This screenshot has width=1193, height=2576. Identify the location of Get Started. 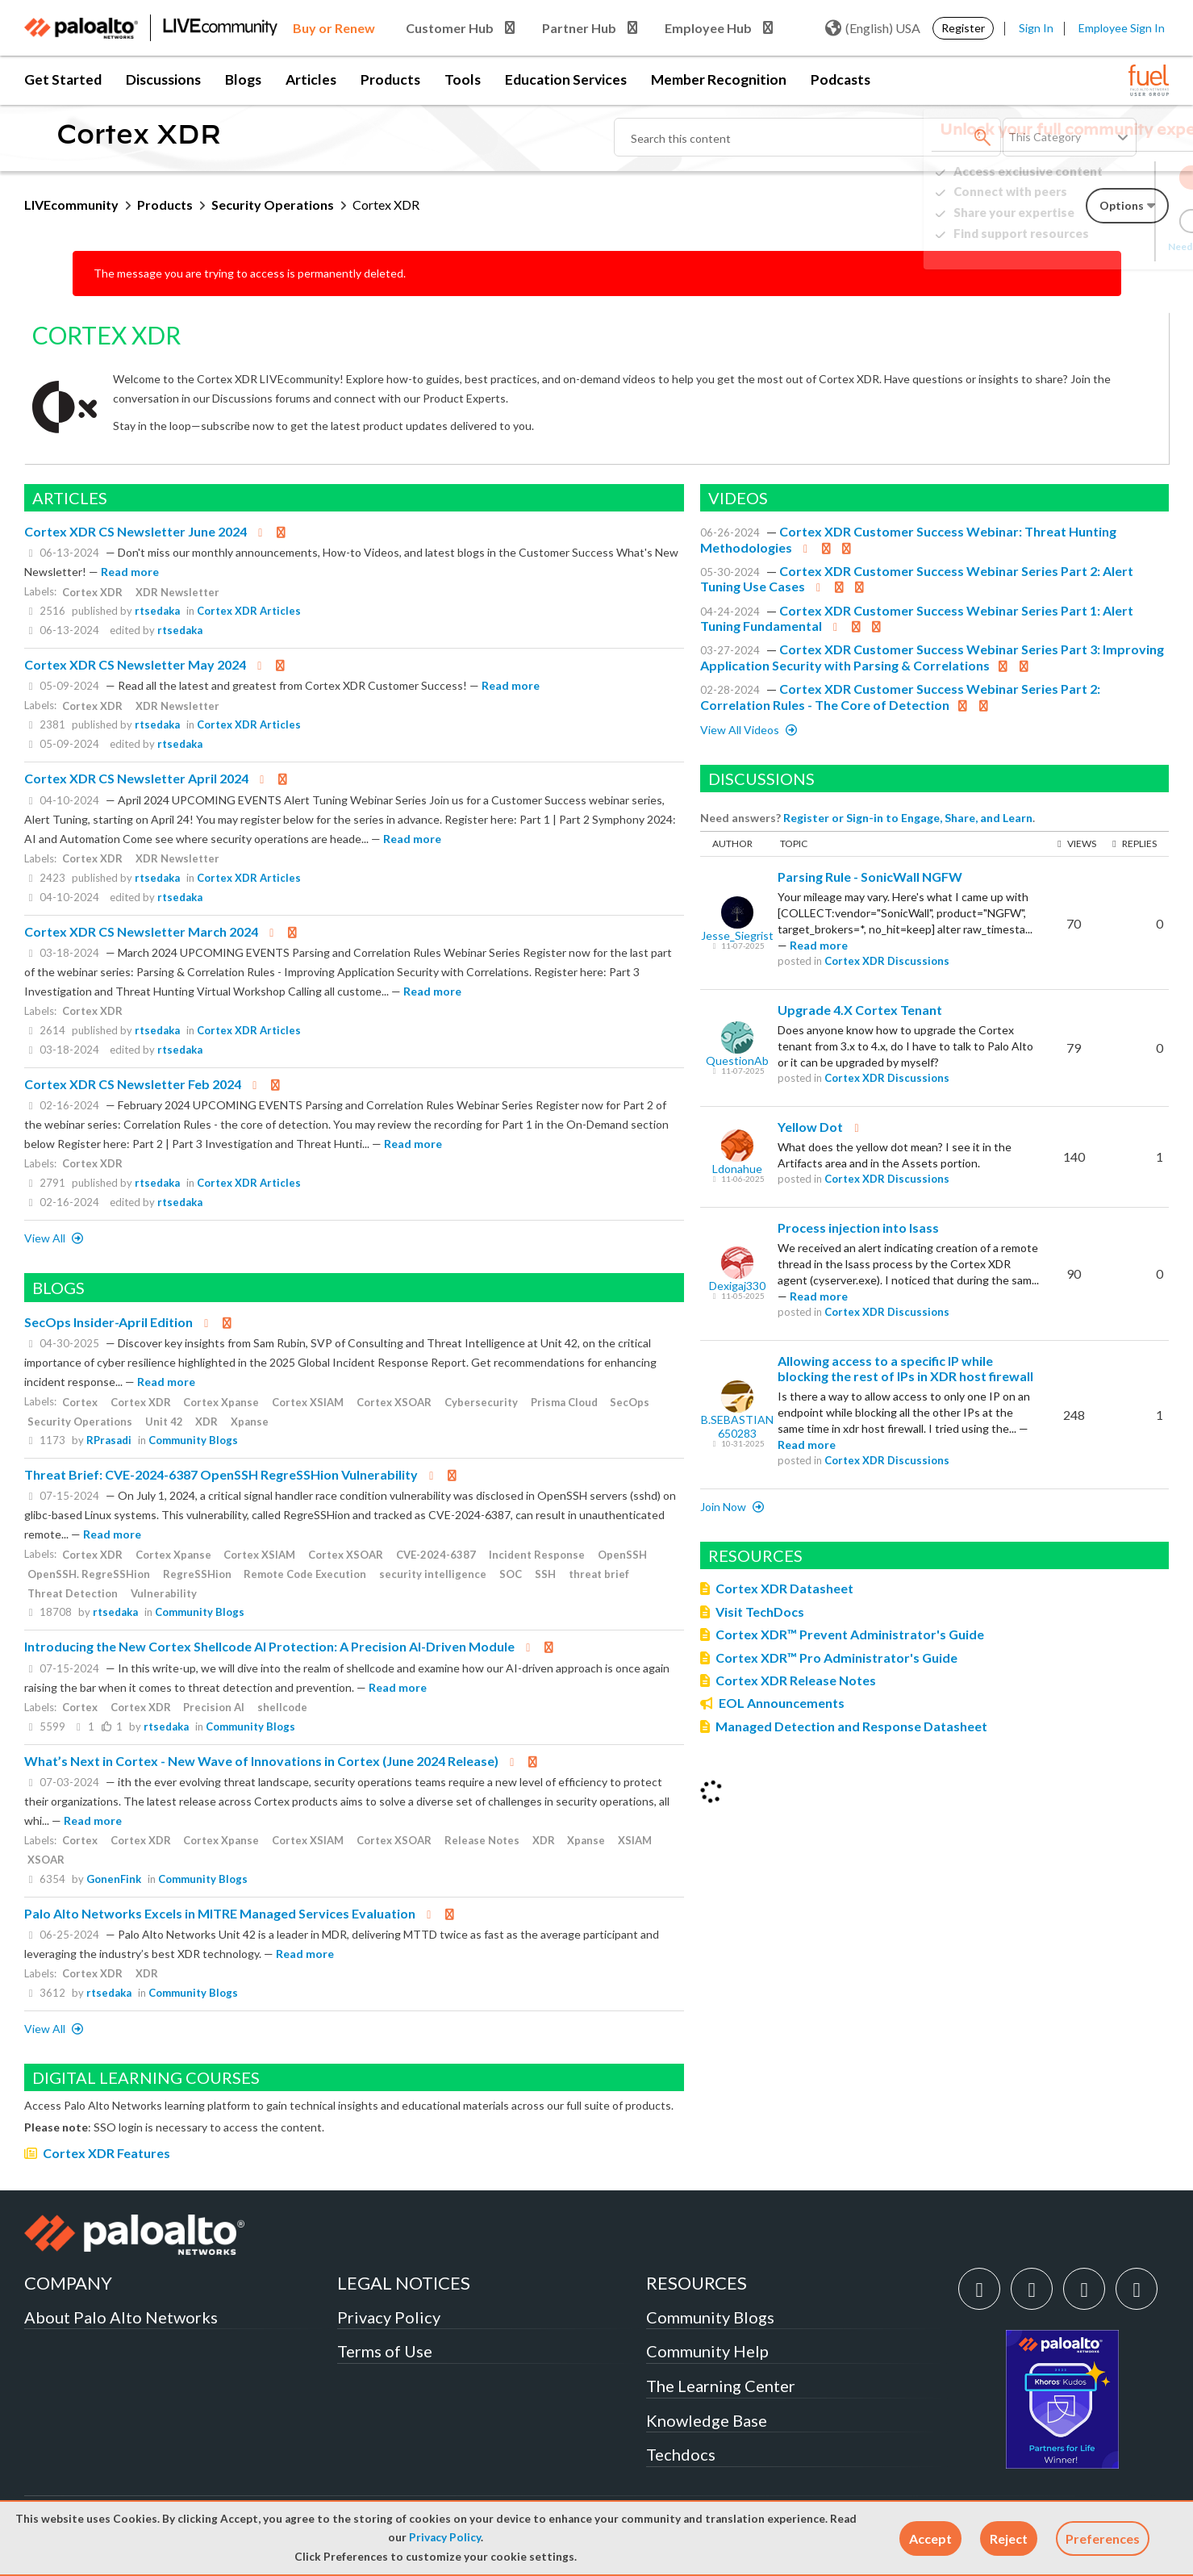
(63, 79).